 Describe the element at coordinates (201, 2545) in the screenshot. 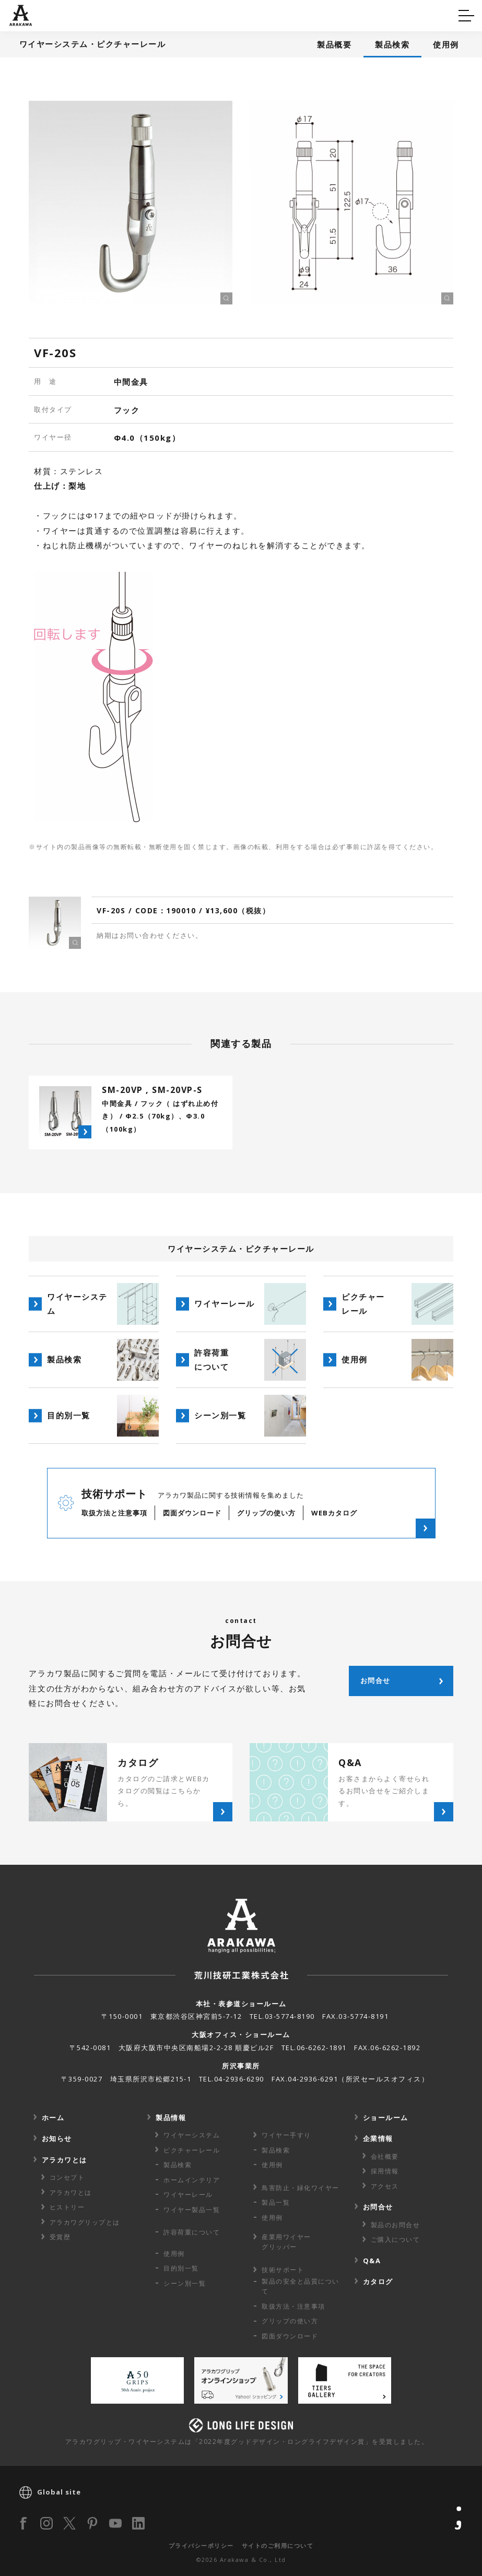

I see `プライバシーポリシー` at that location.